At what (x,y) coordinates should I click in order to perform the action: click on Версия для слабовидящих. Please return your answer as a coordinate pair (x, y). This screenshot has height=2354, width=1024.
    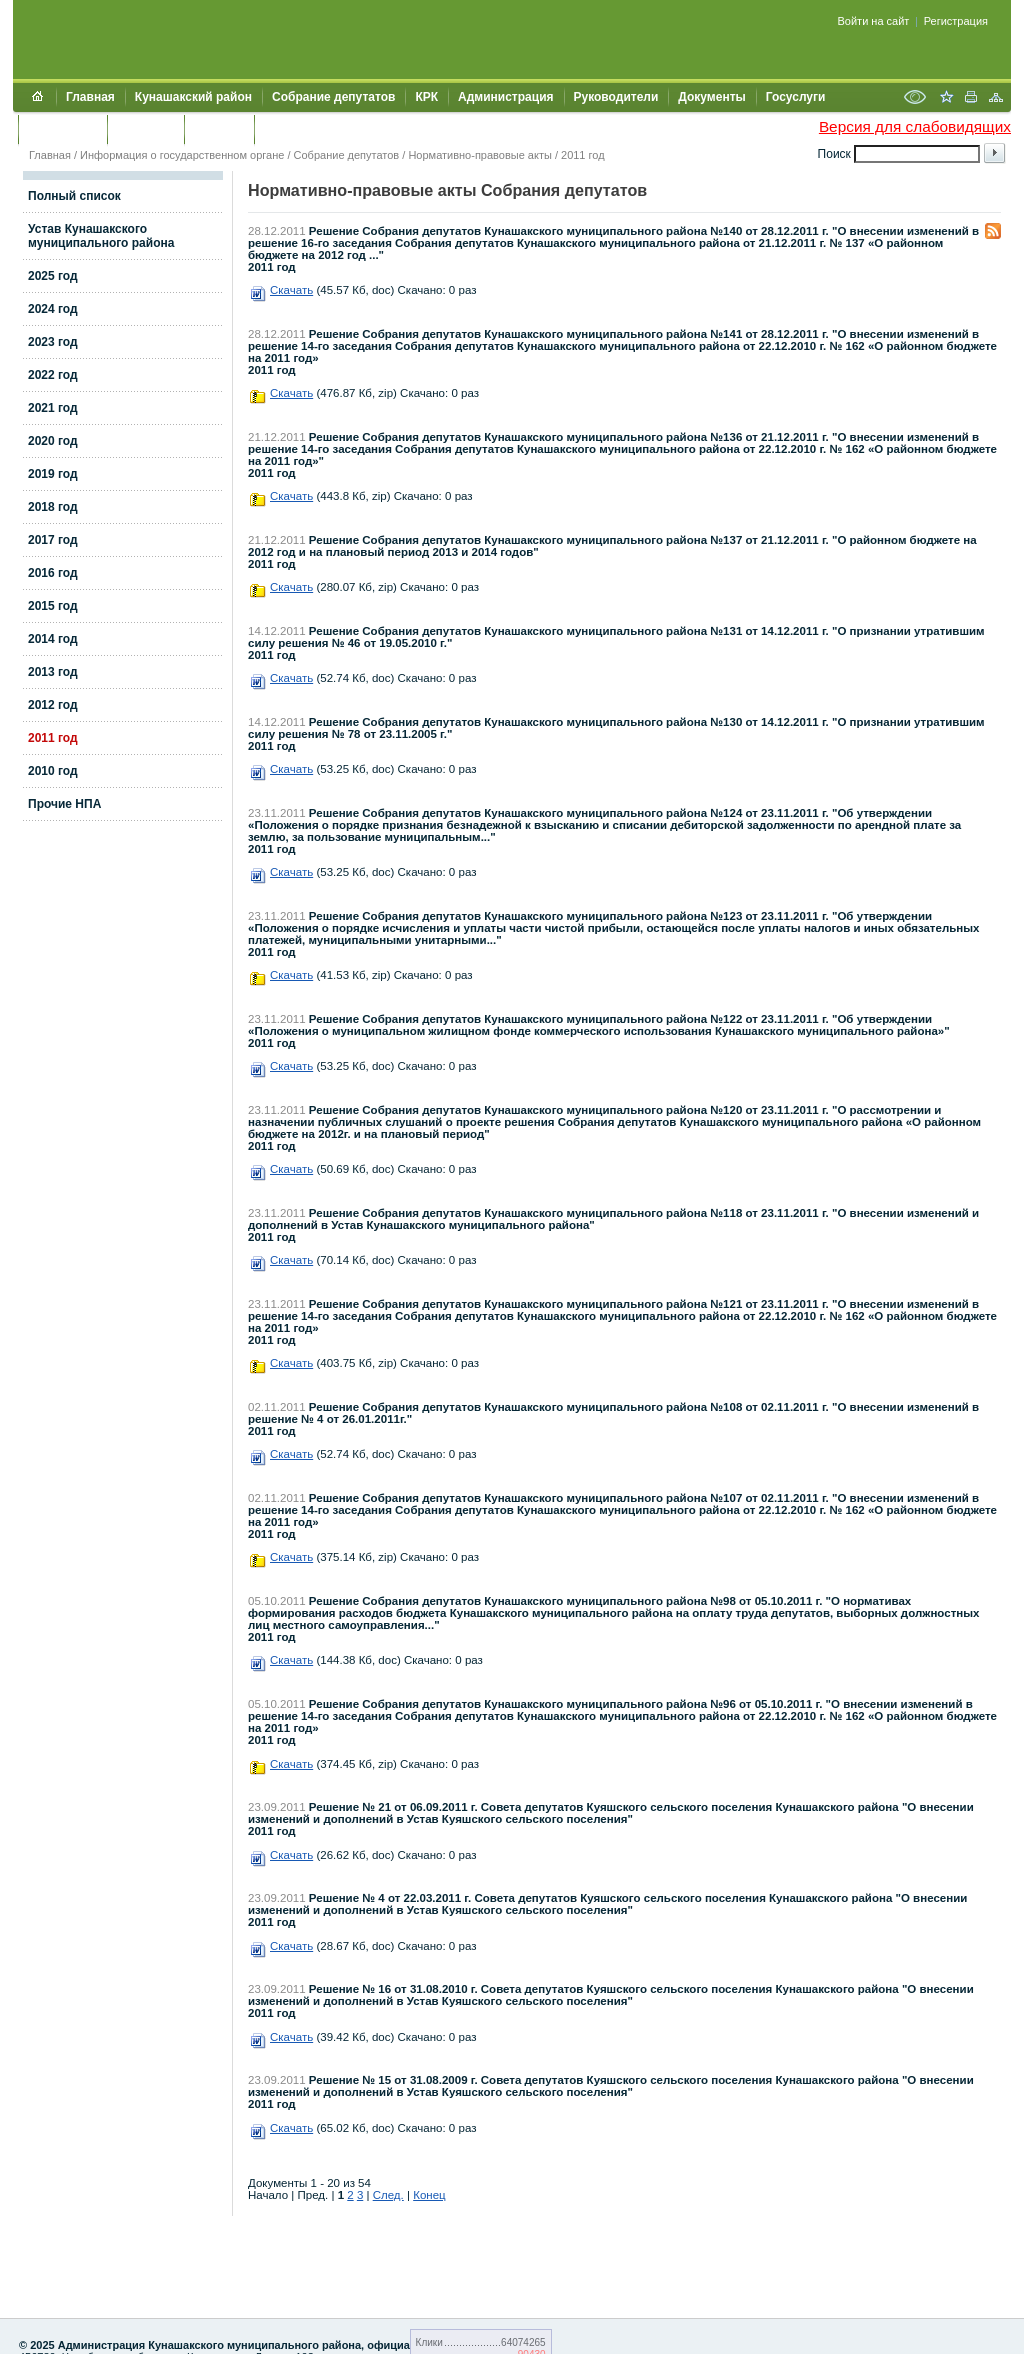
    Looking at the image, I should click on (915, 126).